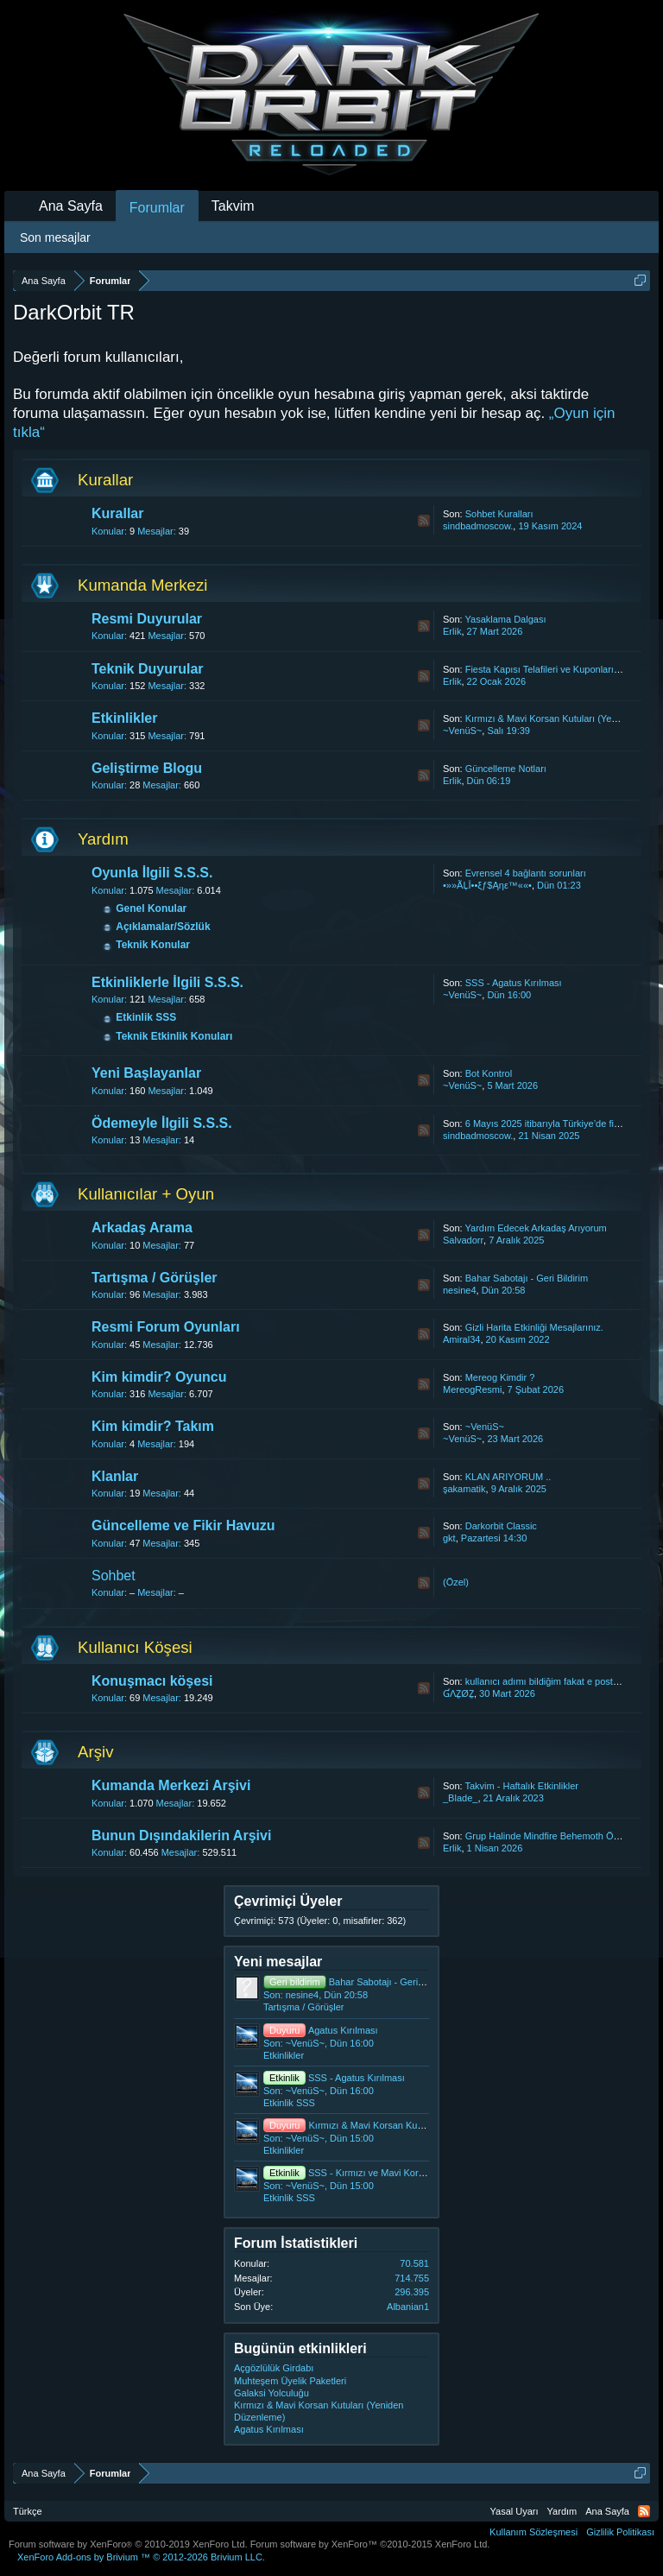  I want to click on Forum software by XenForo, so click(128, 2544).